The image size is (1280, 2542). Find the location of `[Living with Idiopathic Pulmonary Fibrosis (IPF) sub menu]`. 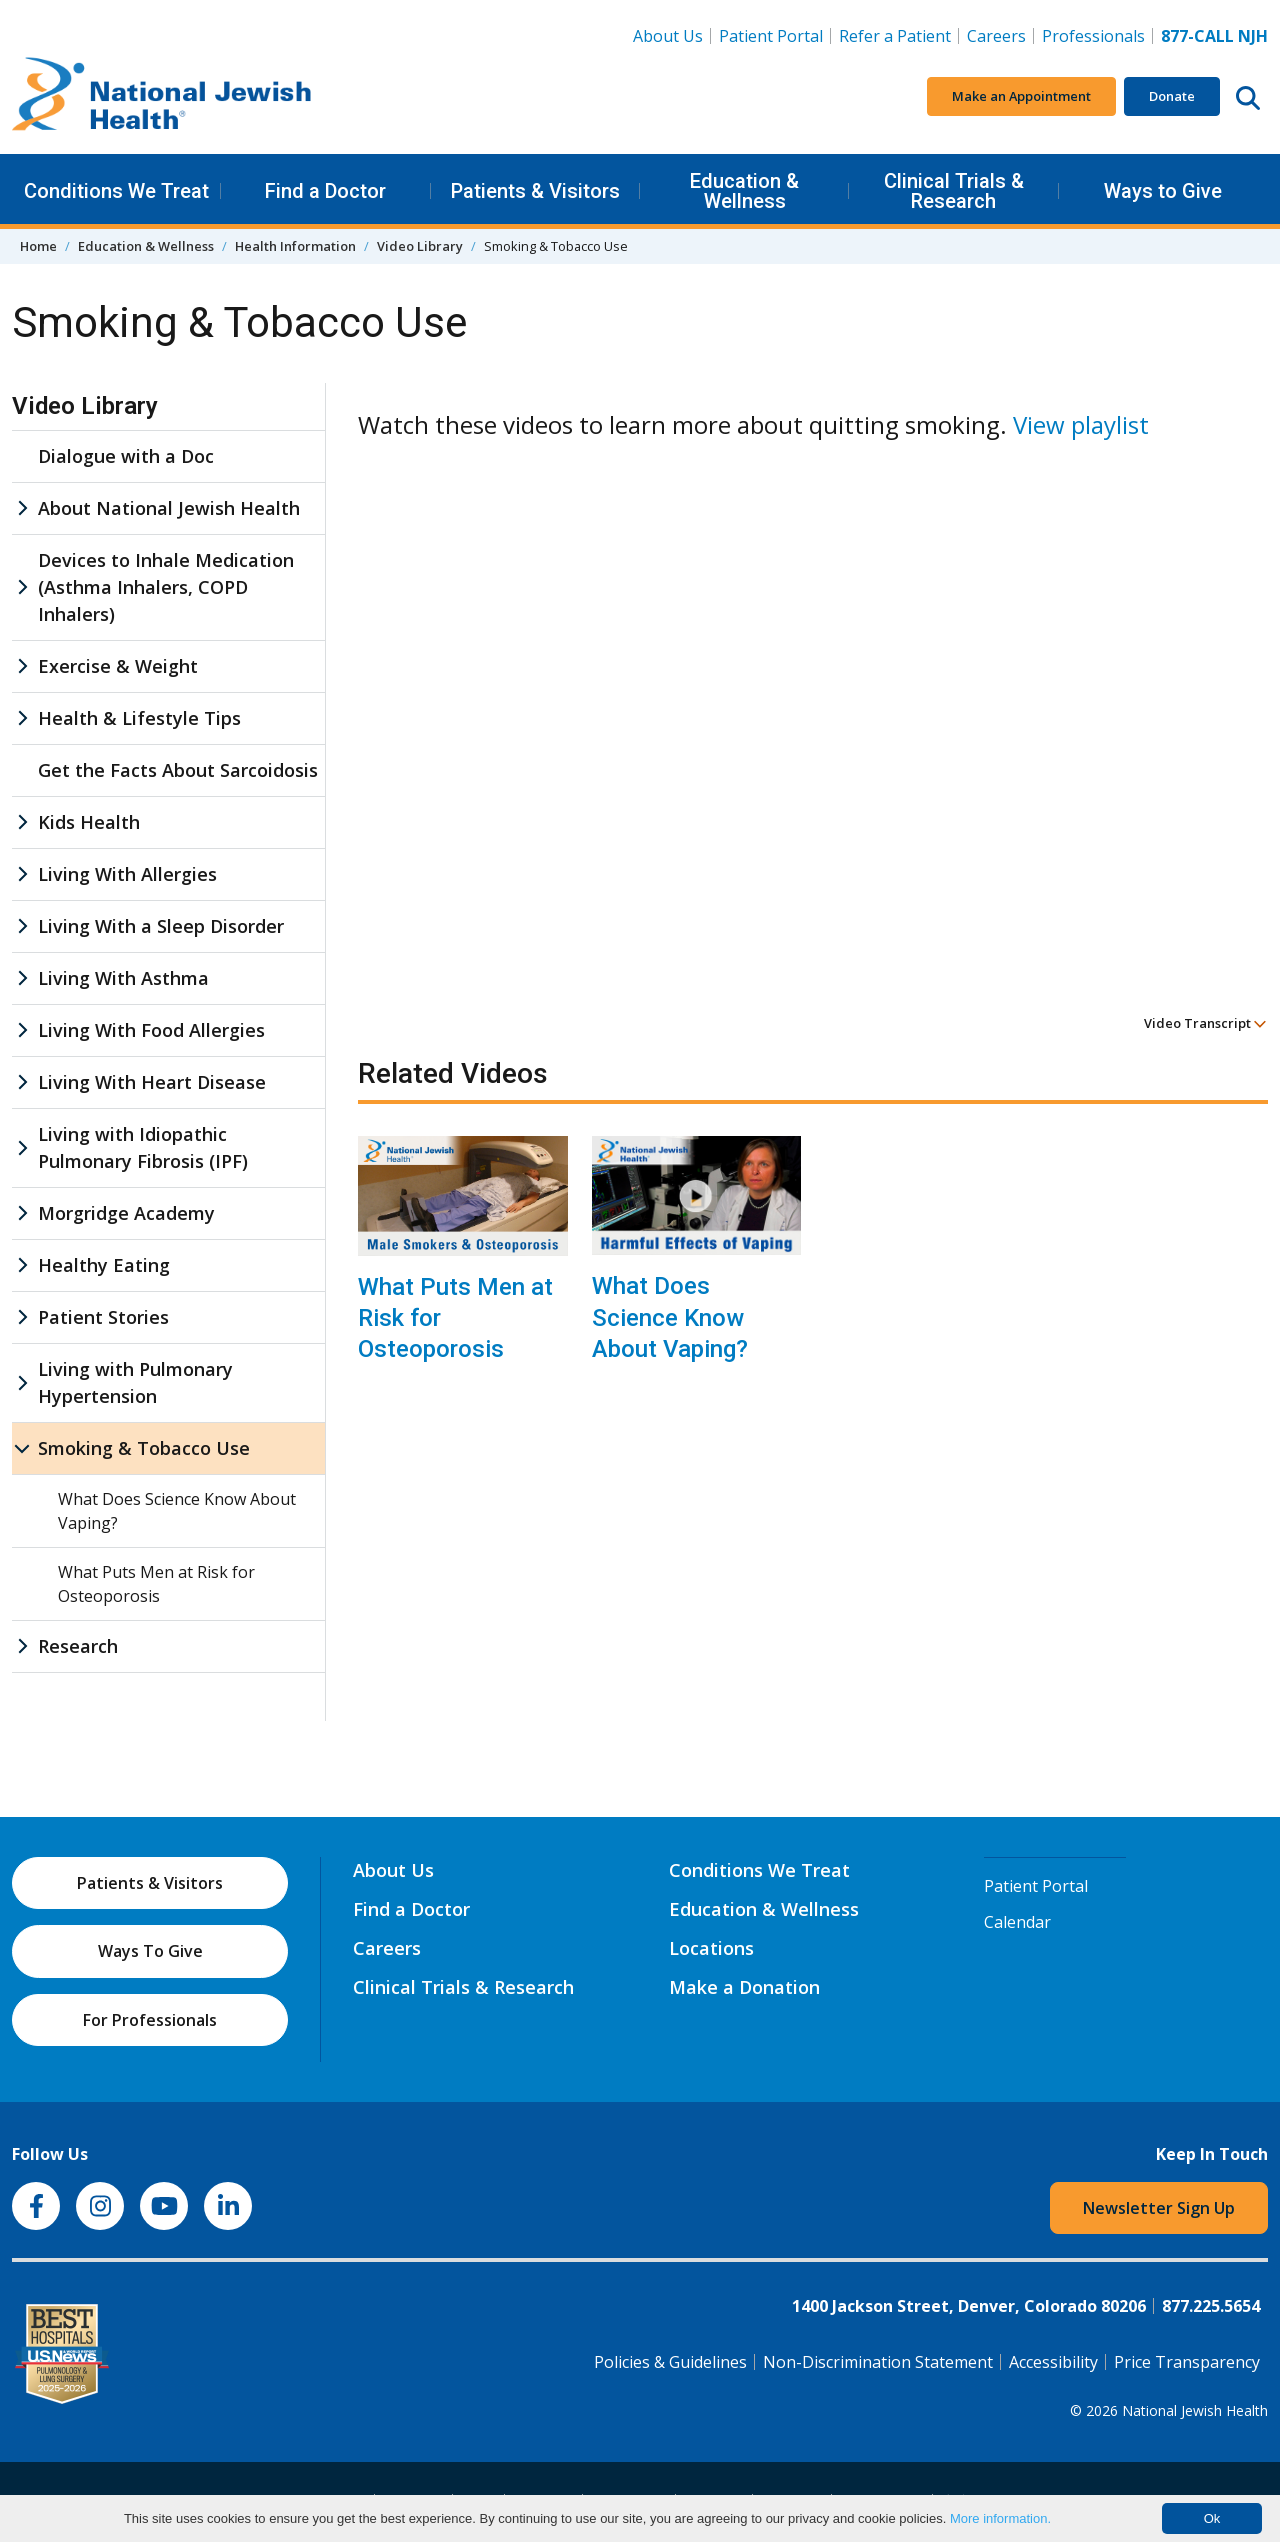

[Living with Idiopathic Pulmonary Fibrosis (IPF) sub menu] is located at coordinates (22, 1148).